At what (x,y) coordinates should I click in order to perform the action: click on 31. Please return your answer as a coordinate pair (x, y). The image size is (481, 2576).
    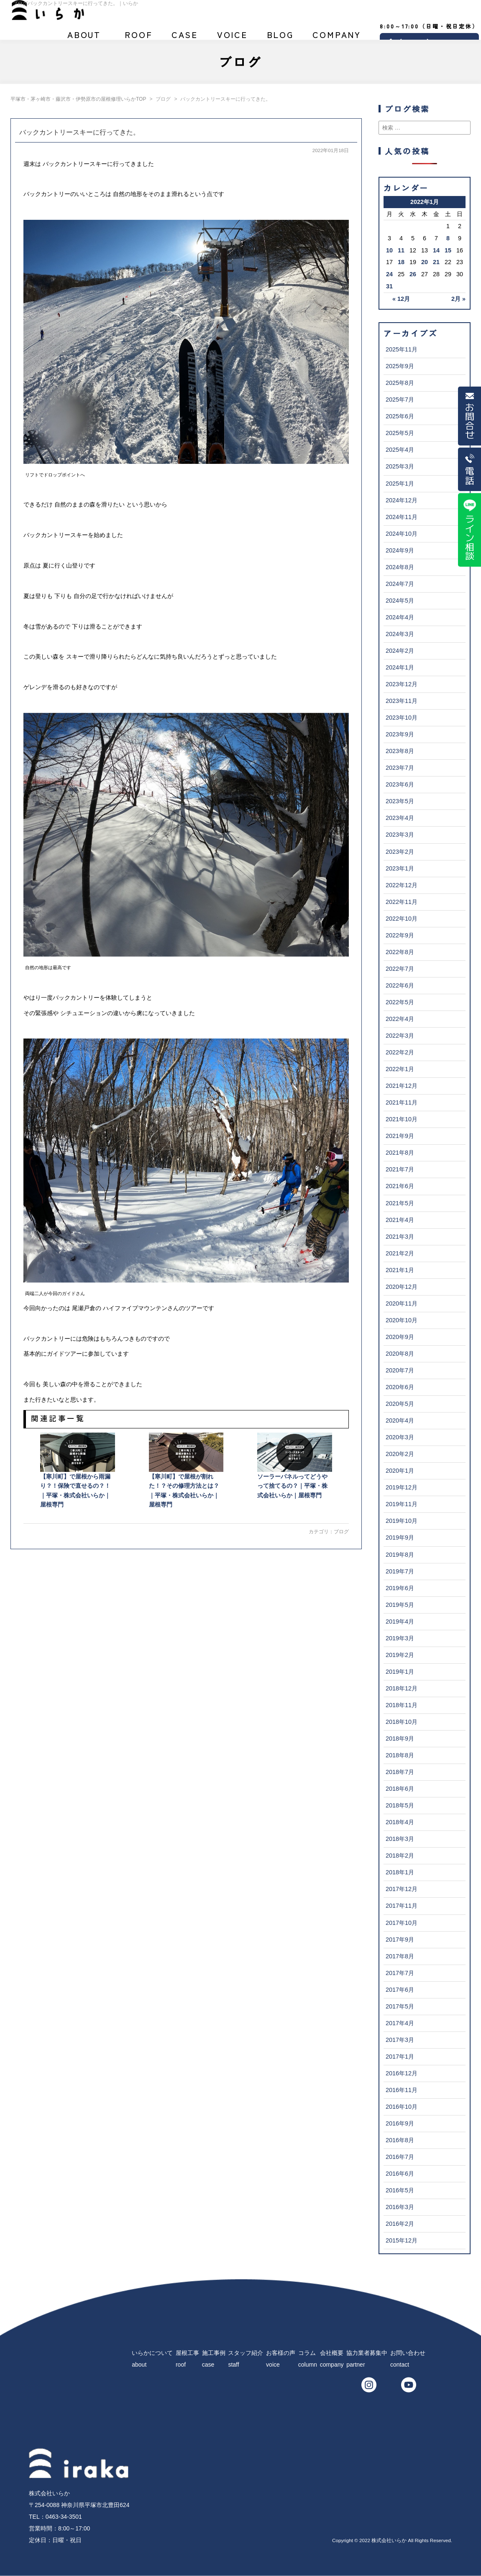
    Looking at the image, I should click on (389, 286).